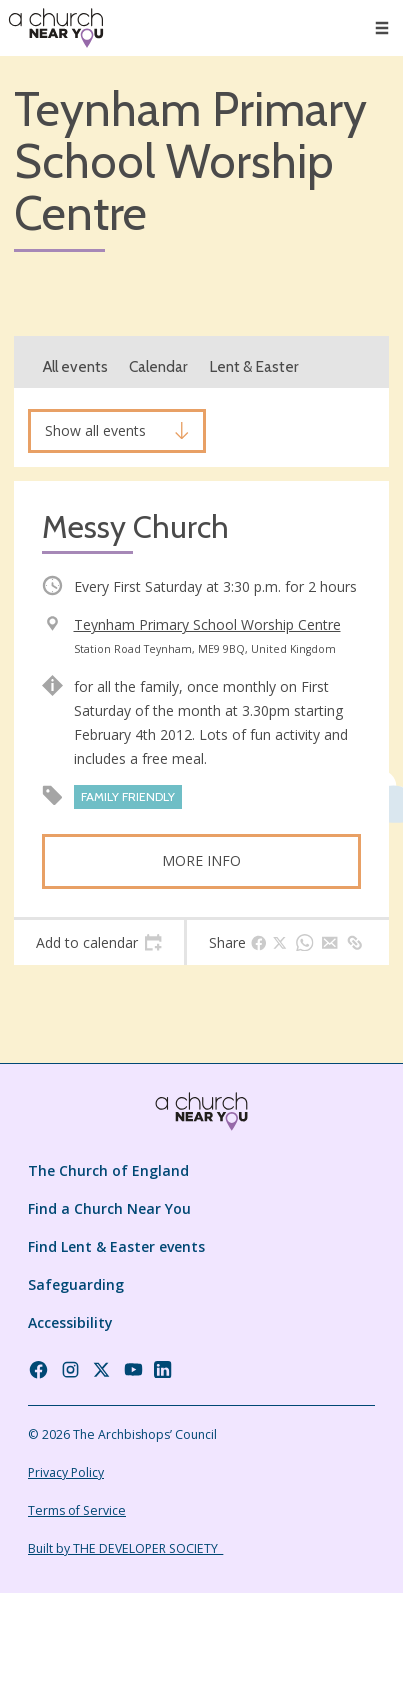  I want to click on Safeguarding, so click(76, 1284).